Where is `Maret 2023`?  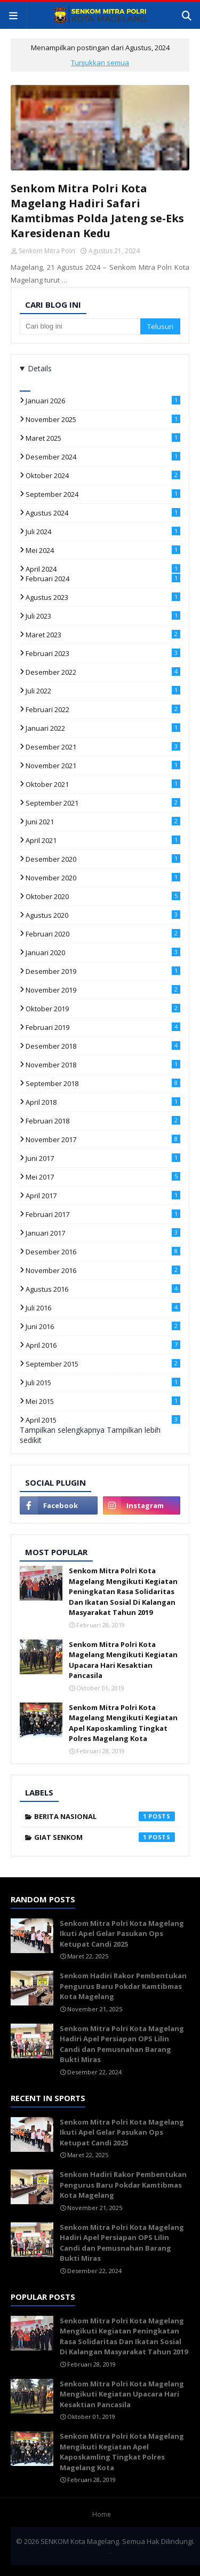 Maret 2023 is located at coordinates (103, 634).